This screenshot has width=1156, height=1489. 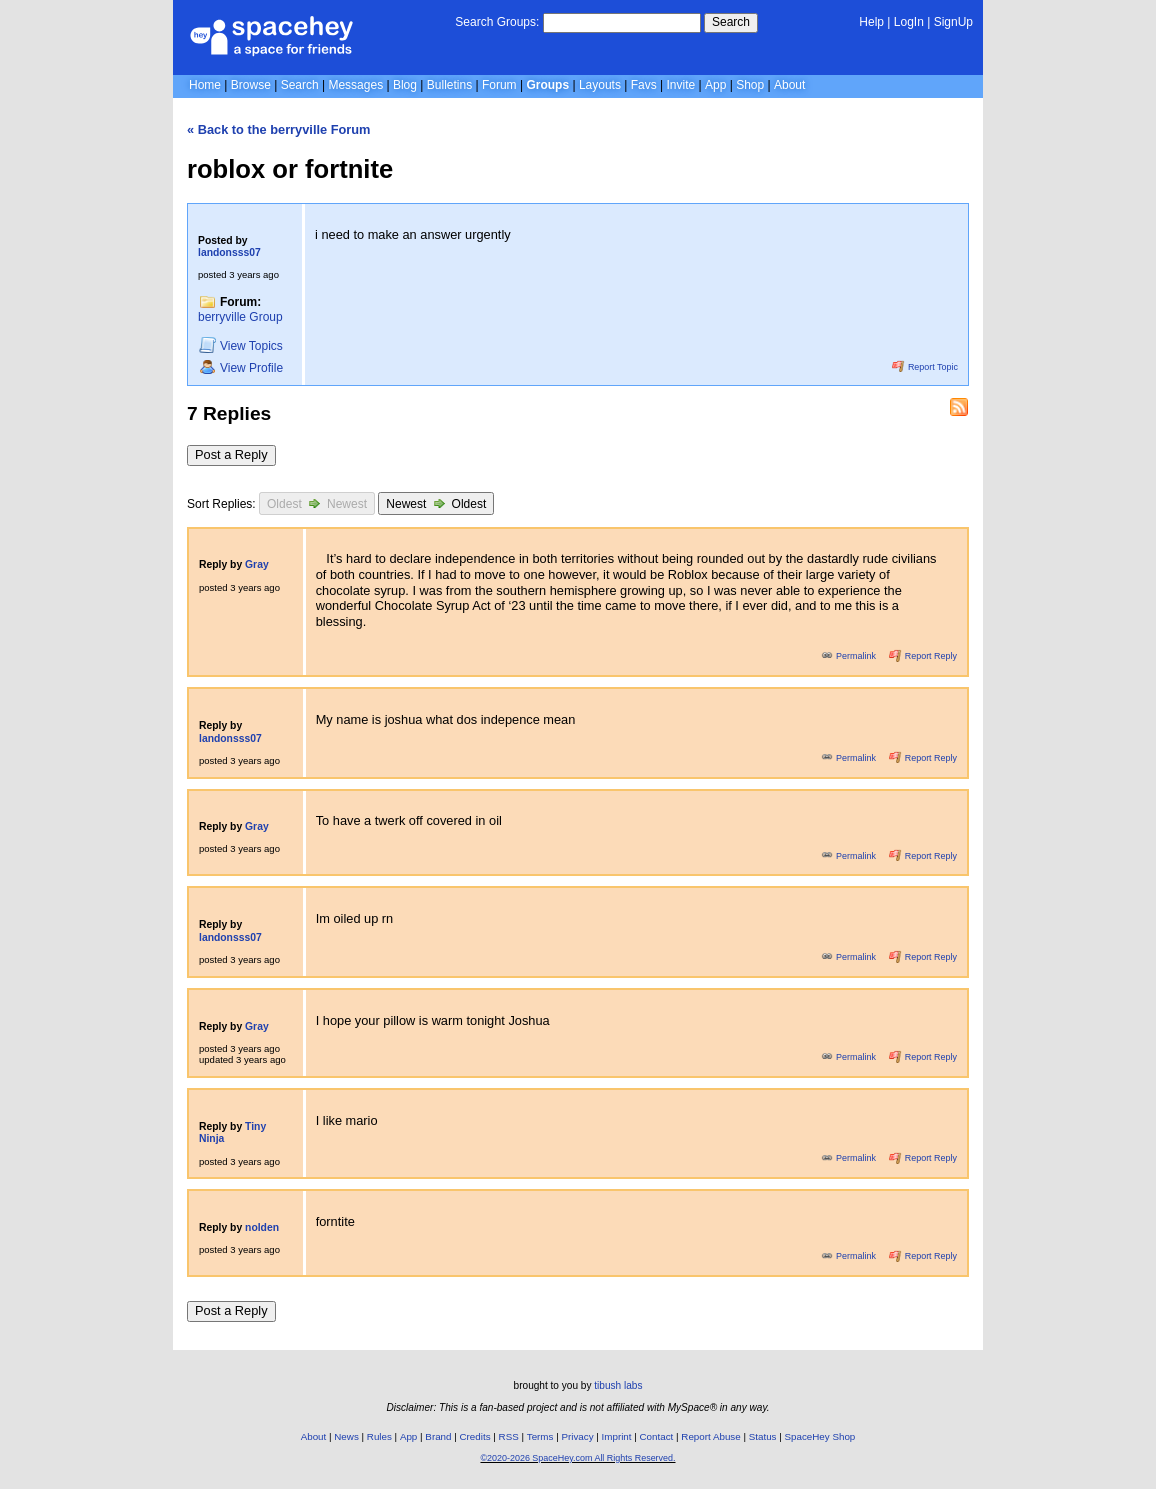 I want to click on Home, so click(x=205, y=85).